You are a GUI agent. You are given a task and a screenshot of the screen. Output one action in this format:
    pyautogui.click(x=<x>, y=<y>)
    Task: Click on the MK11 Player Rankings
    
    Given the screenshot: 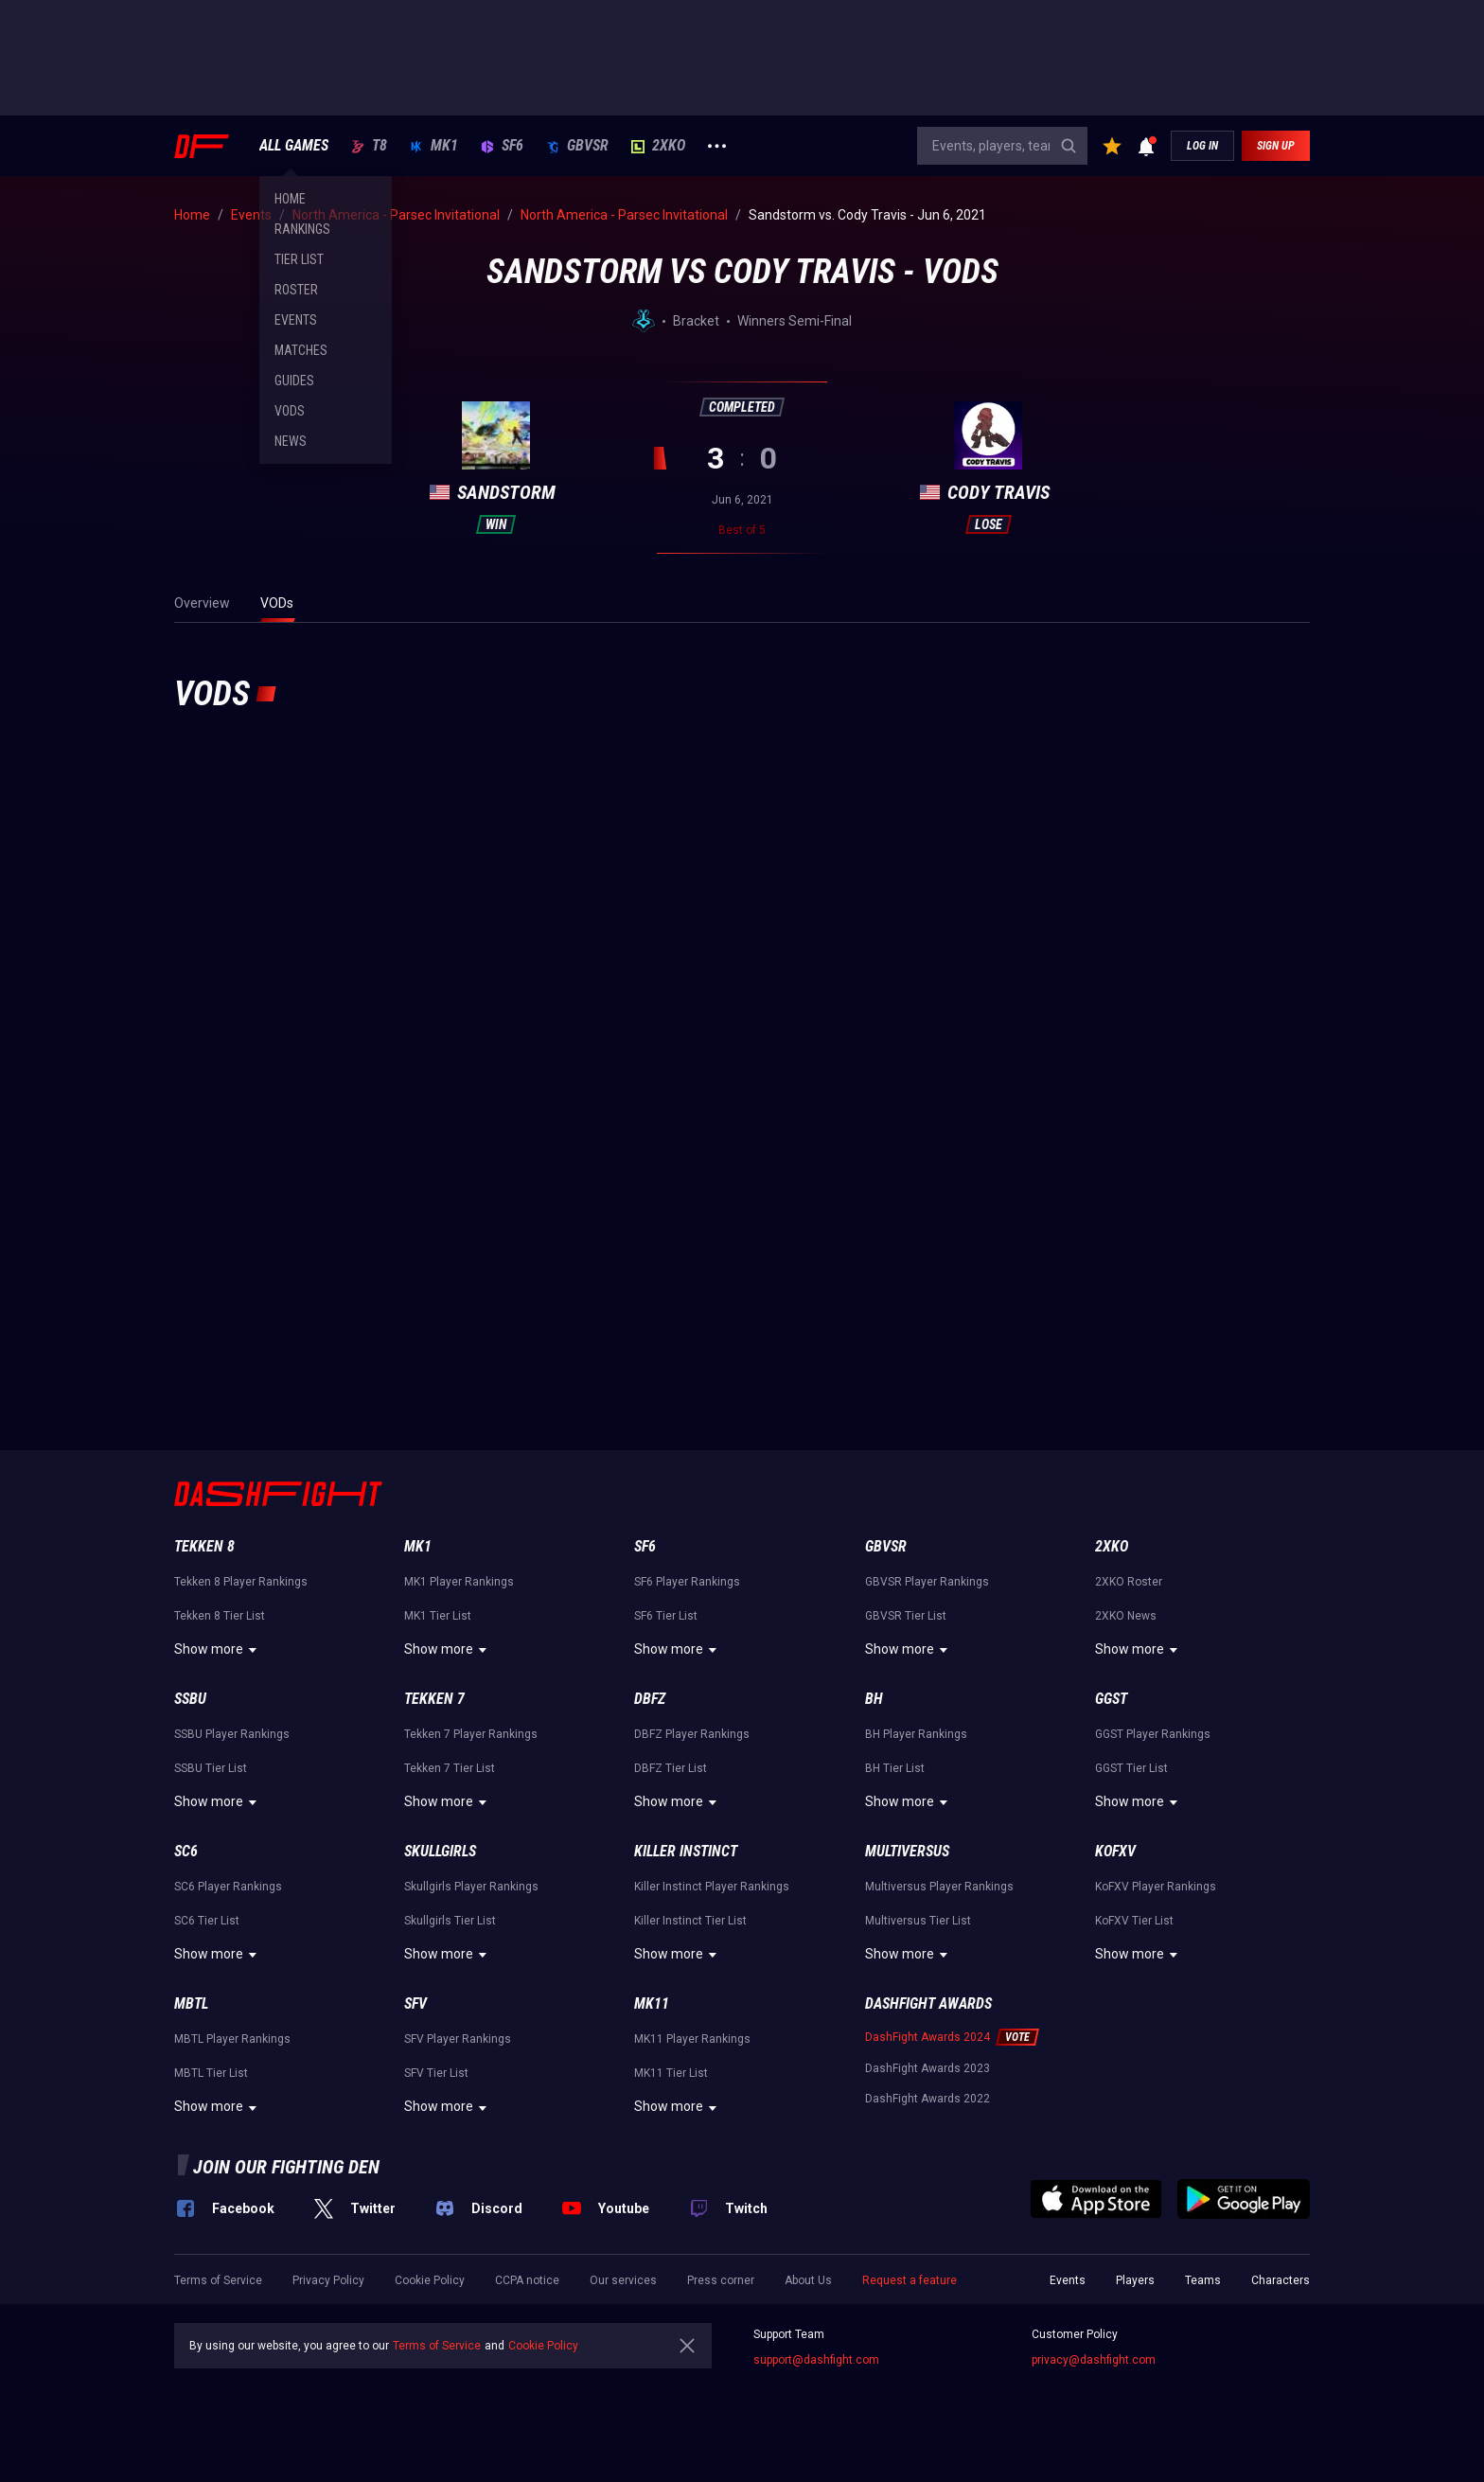 What is the action you would take?
    pyautogui.click(x=692, y=2039)
    